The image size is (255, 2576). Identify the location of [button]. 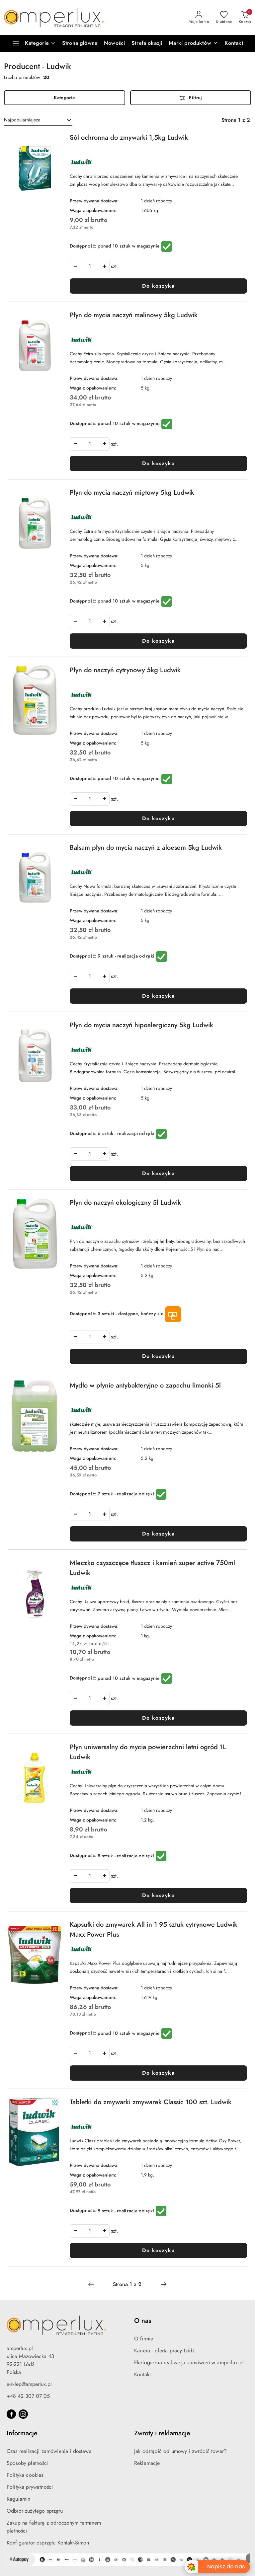
(193, 43).